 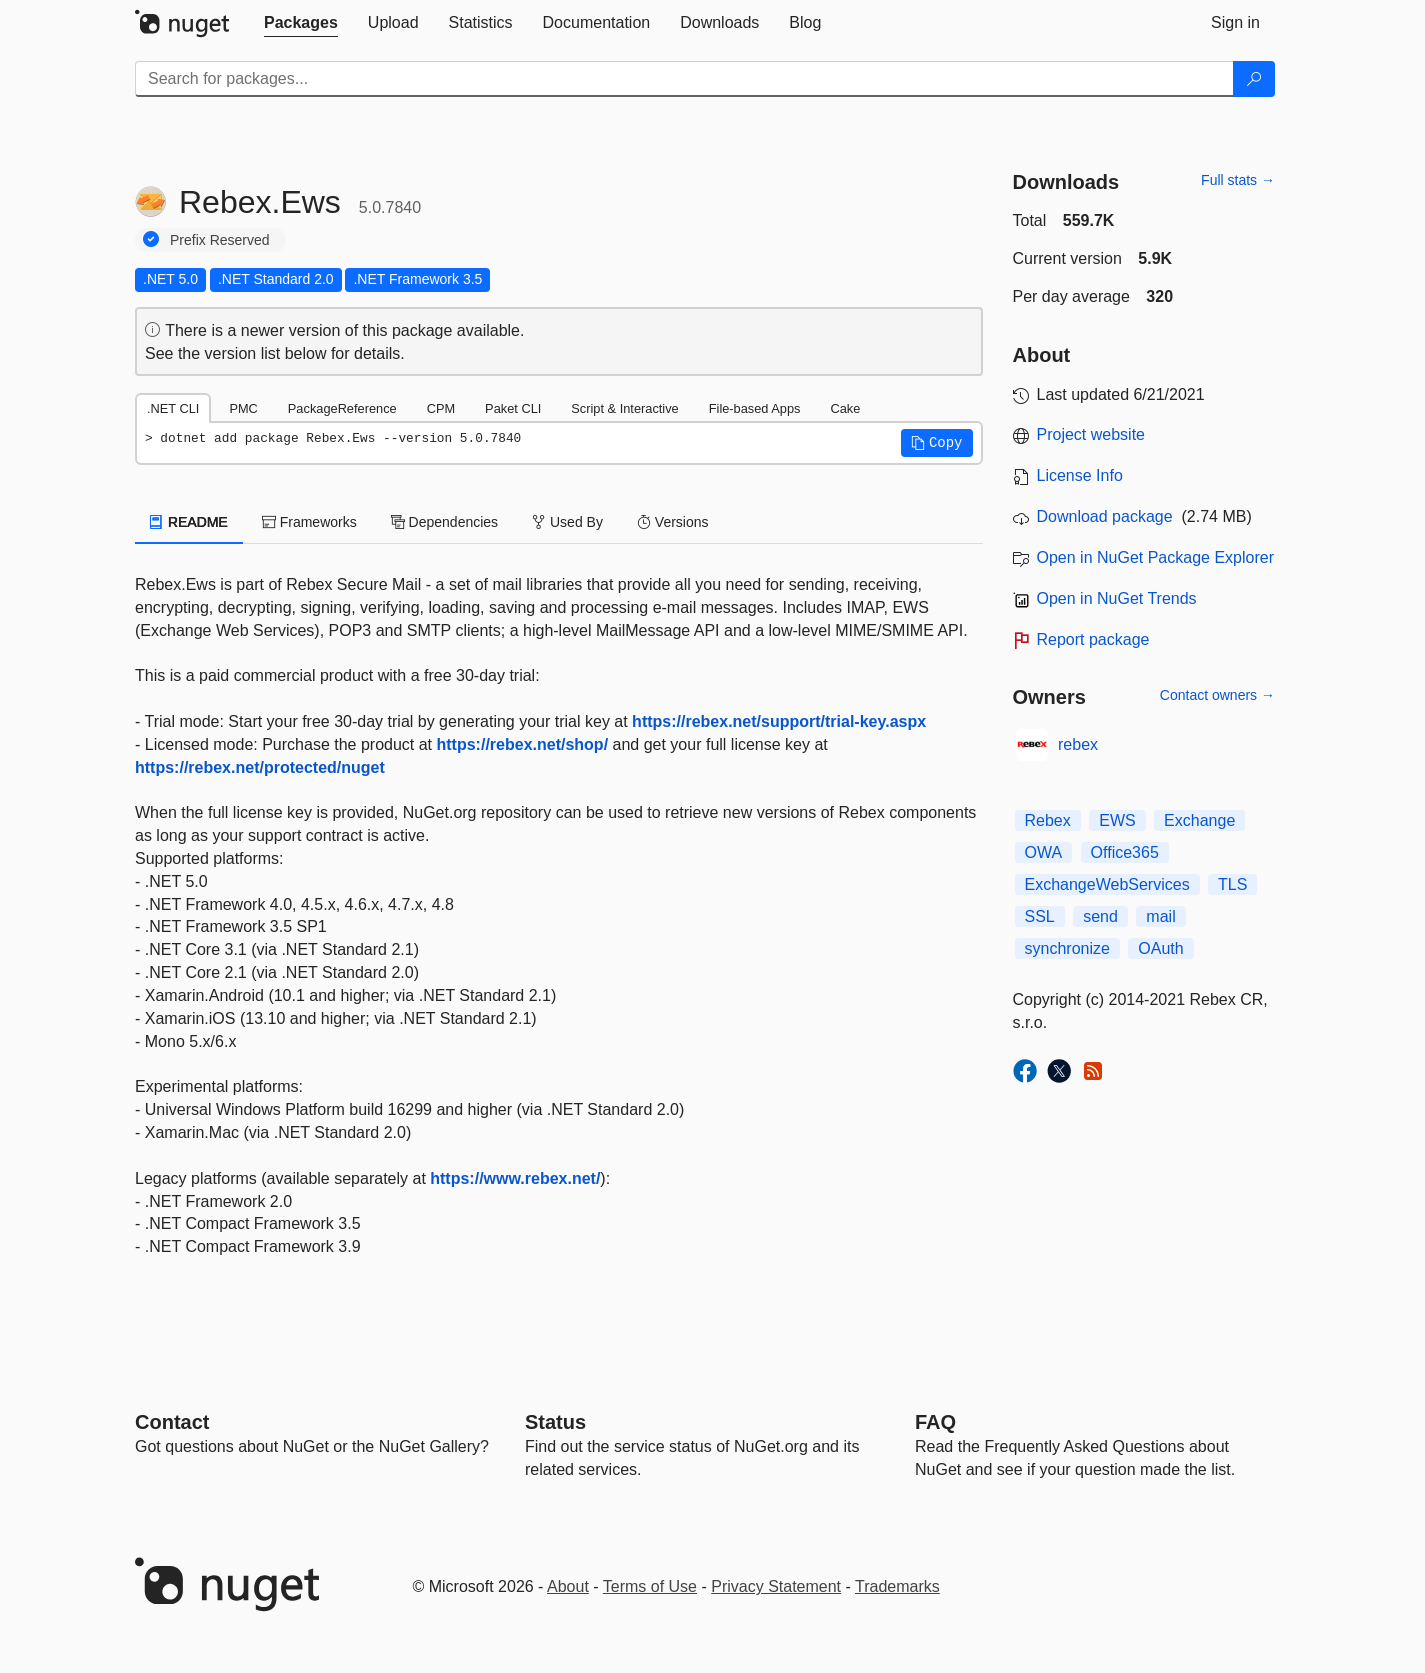 What do you see at coordinates (568, 1586) in the screenshot?
I see `About` at bounding box center [568, 1586].